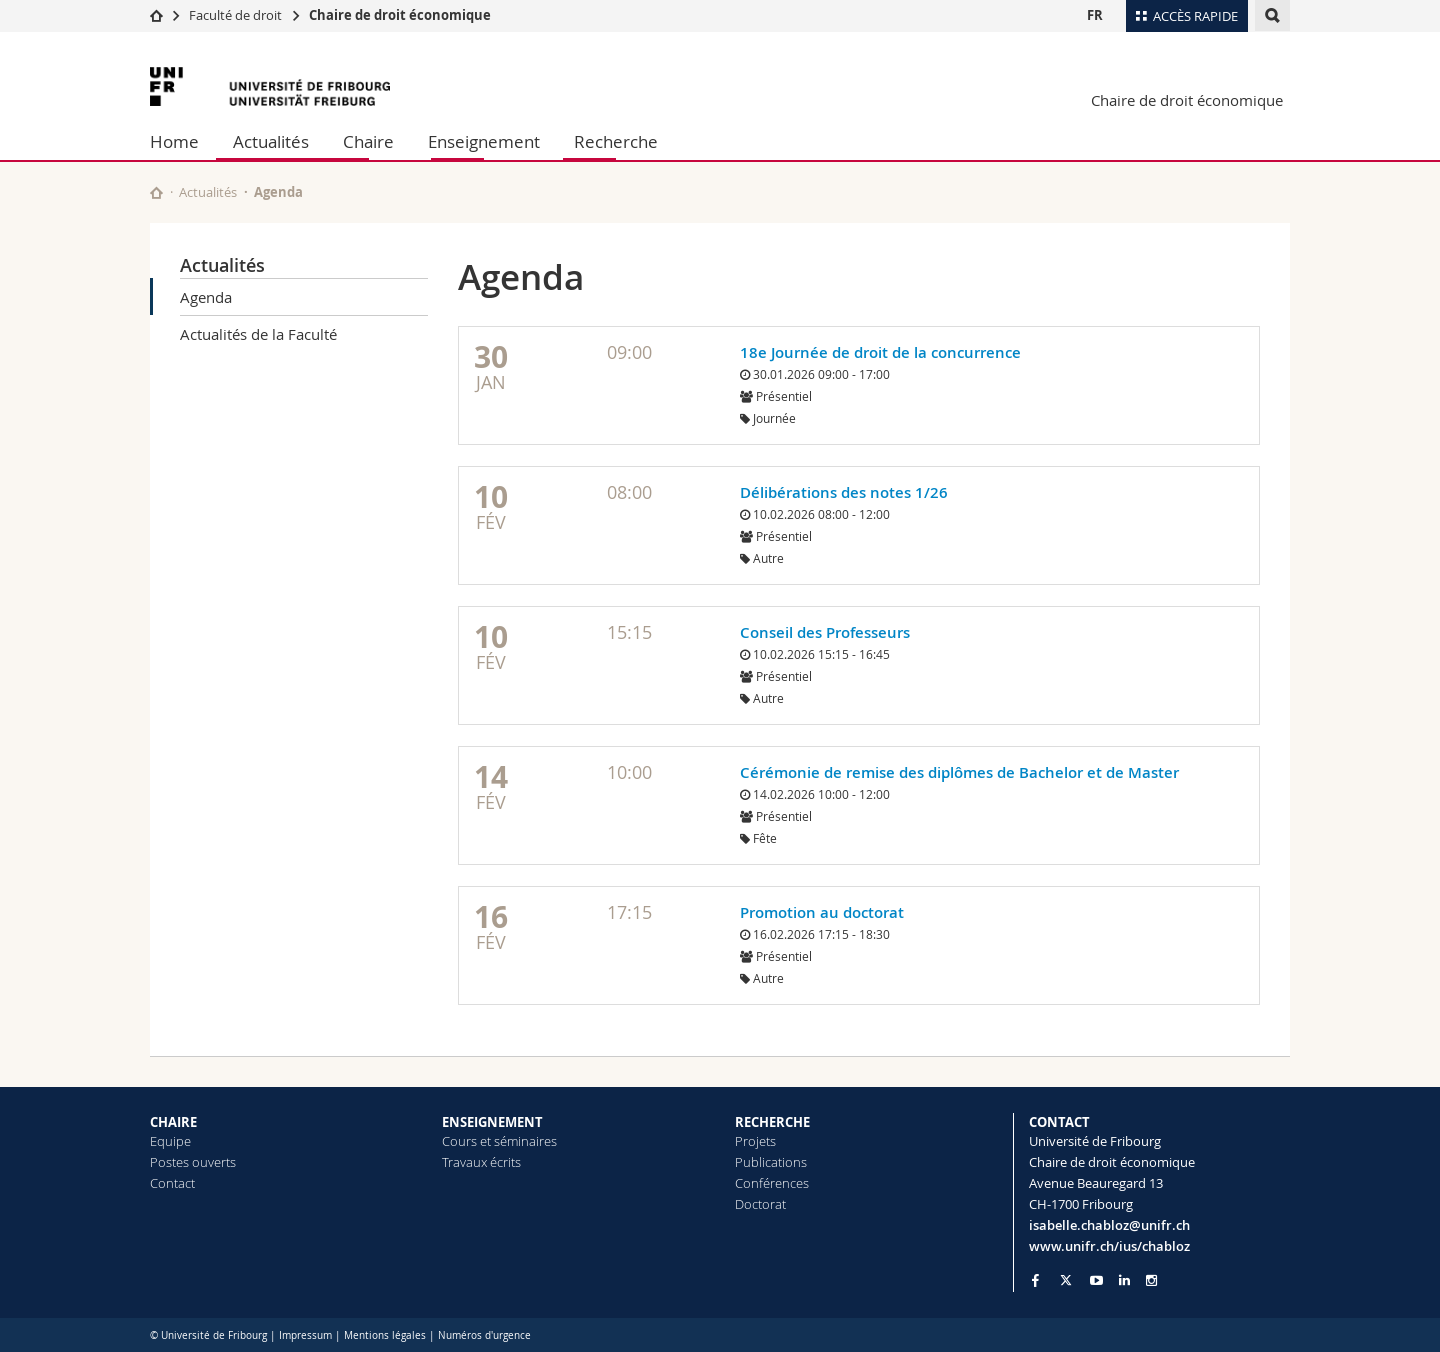 This screenshot has height=1352, width=1440. Describe the element at coordinates (1109, 1246) in the screenshot. I see `www.unifr.ch/ius/chabloz [Go to homepage]` at that location.